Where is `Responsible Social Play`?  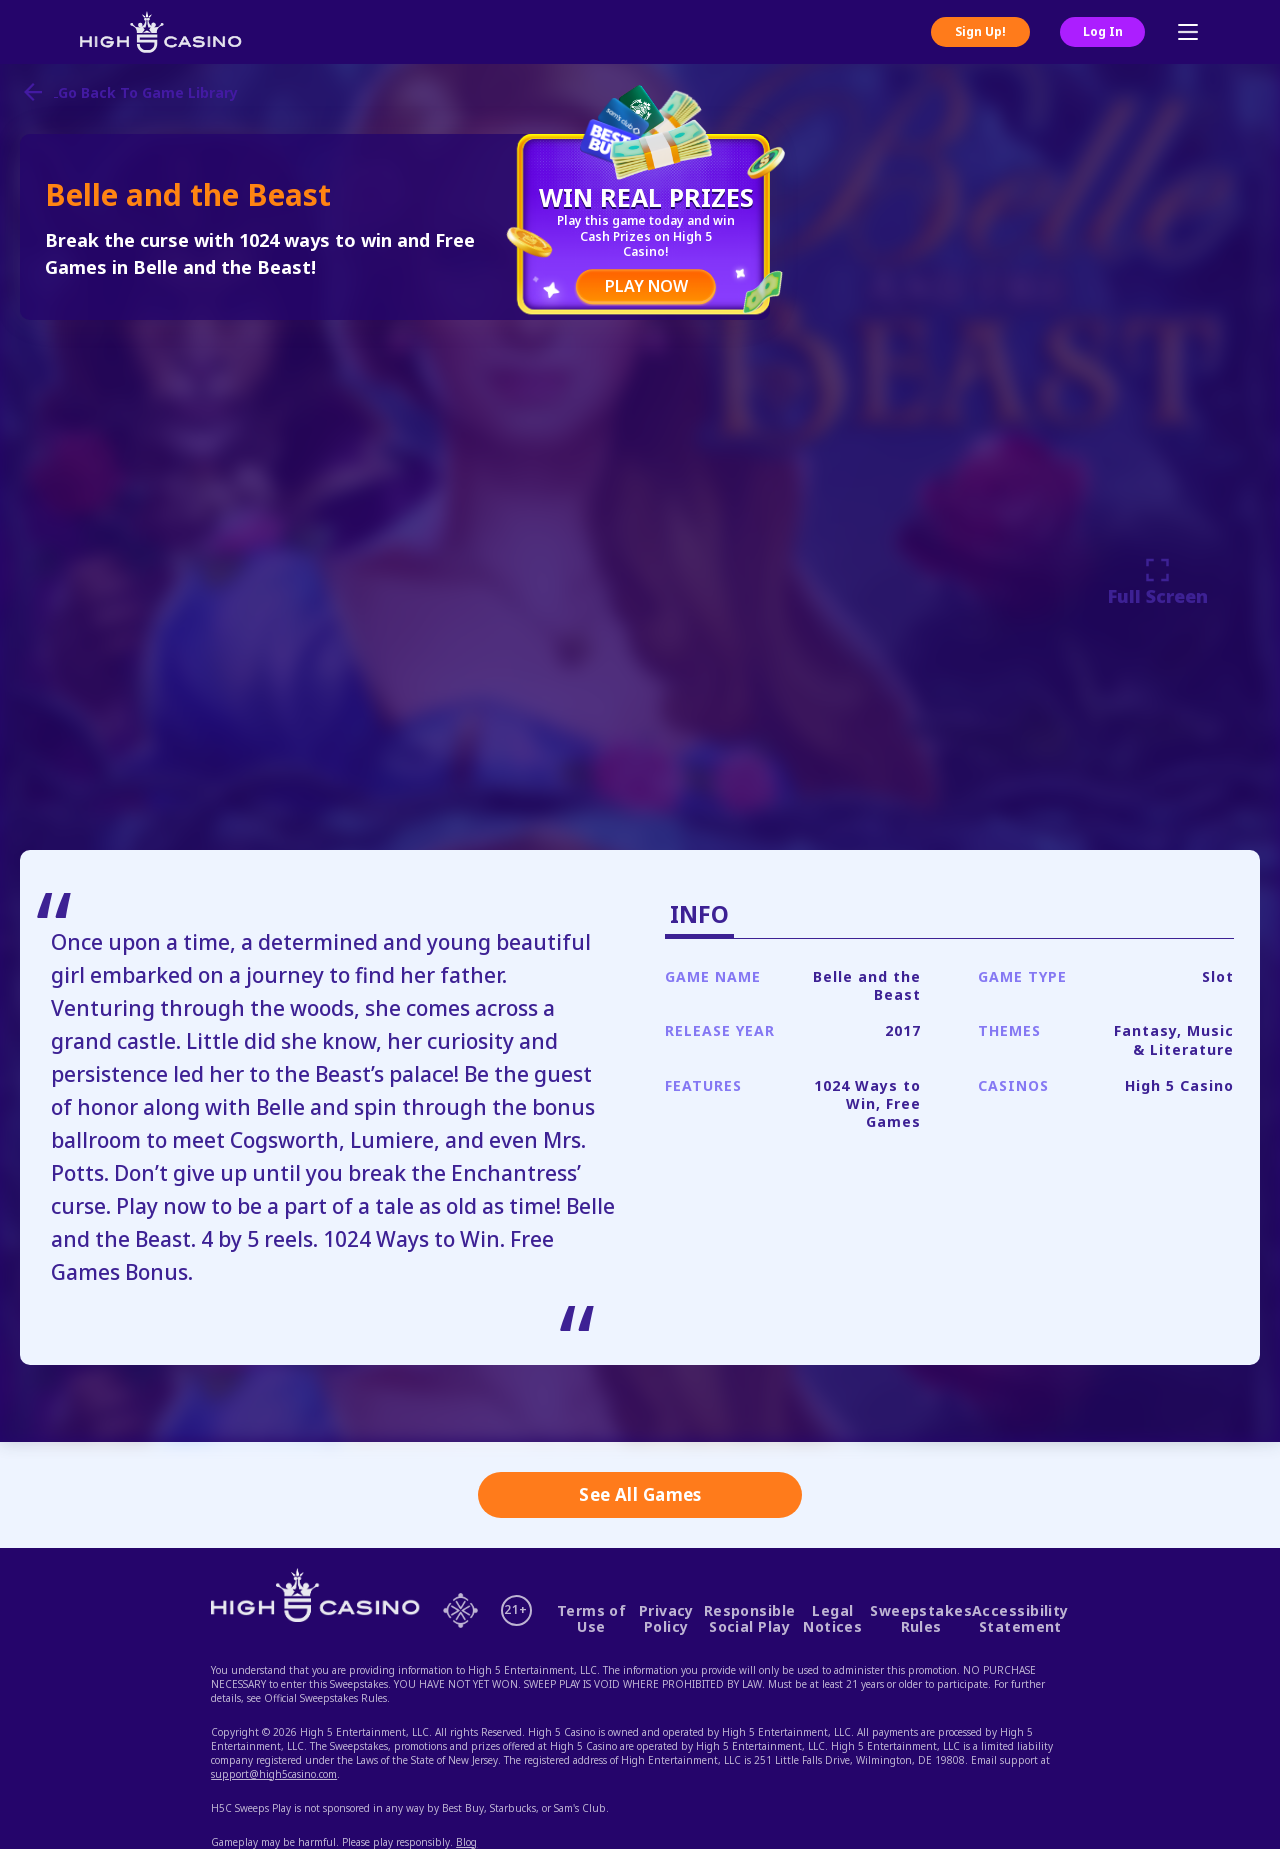 Responsible Social Play is located at coordinates (750, 1619).